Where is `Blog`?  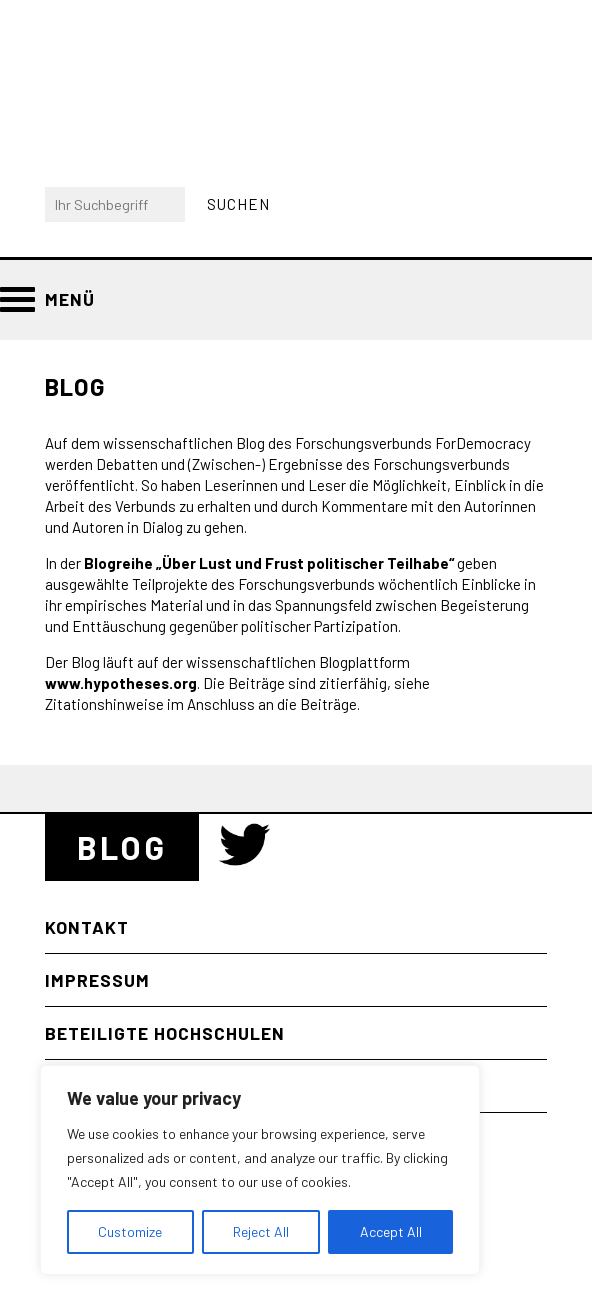 Blog is located at coordinates (122, 847).